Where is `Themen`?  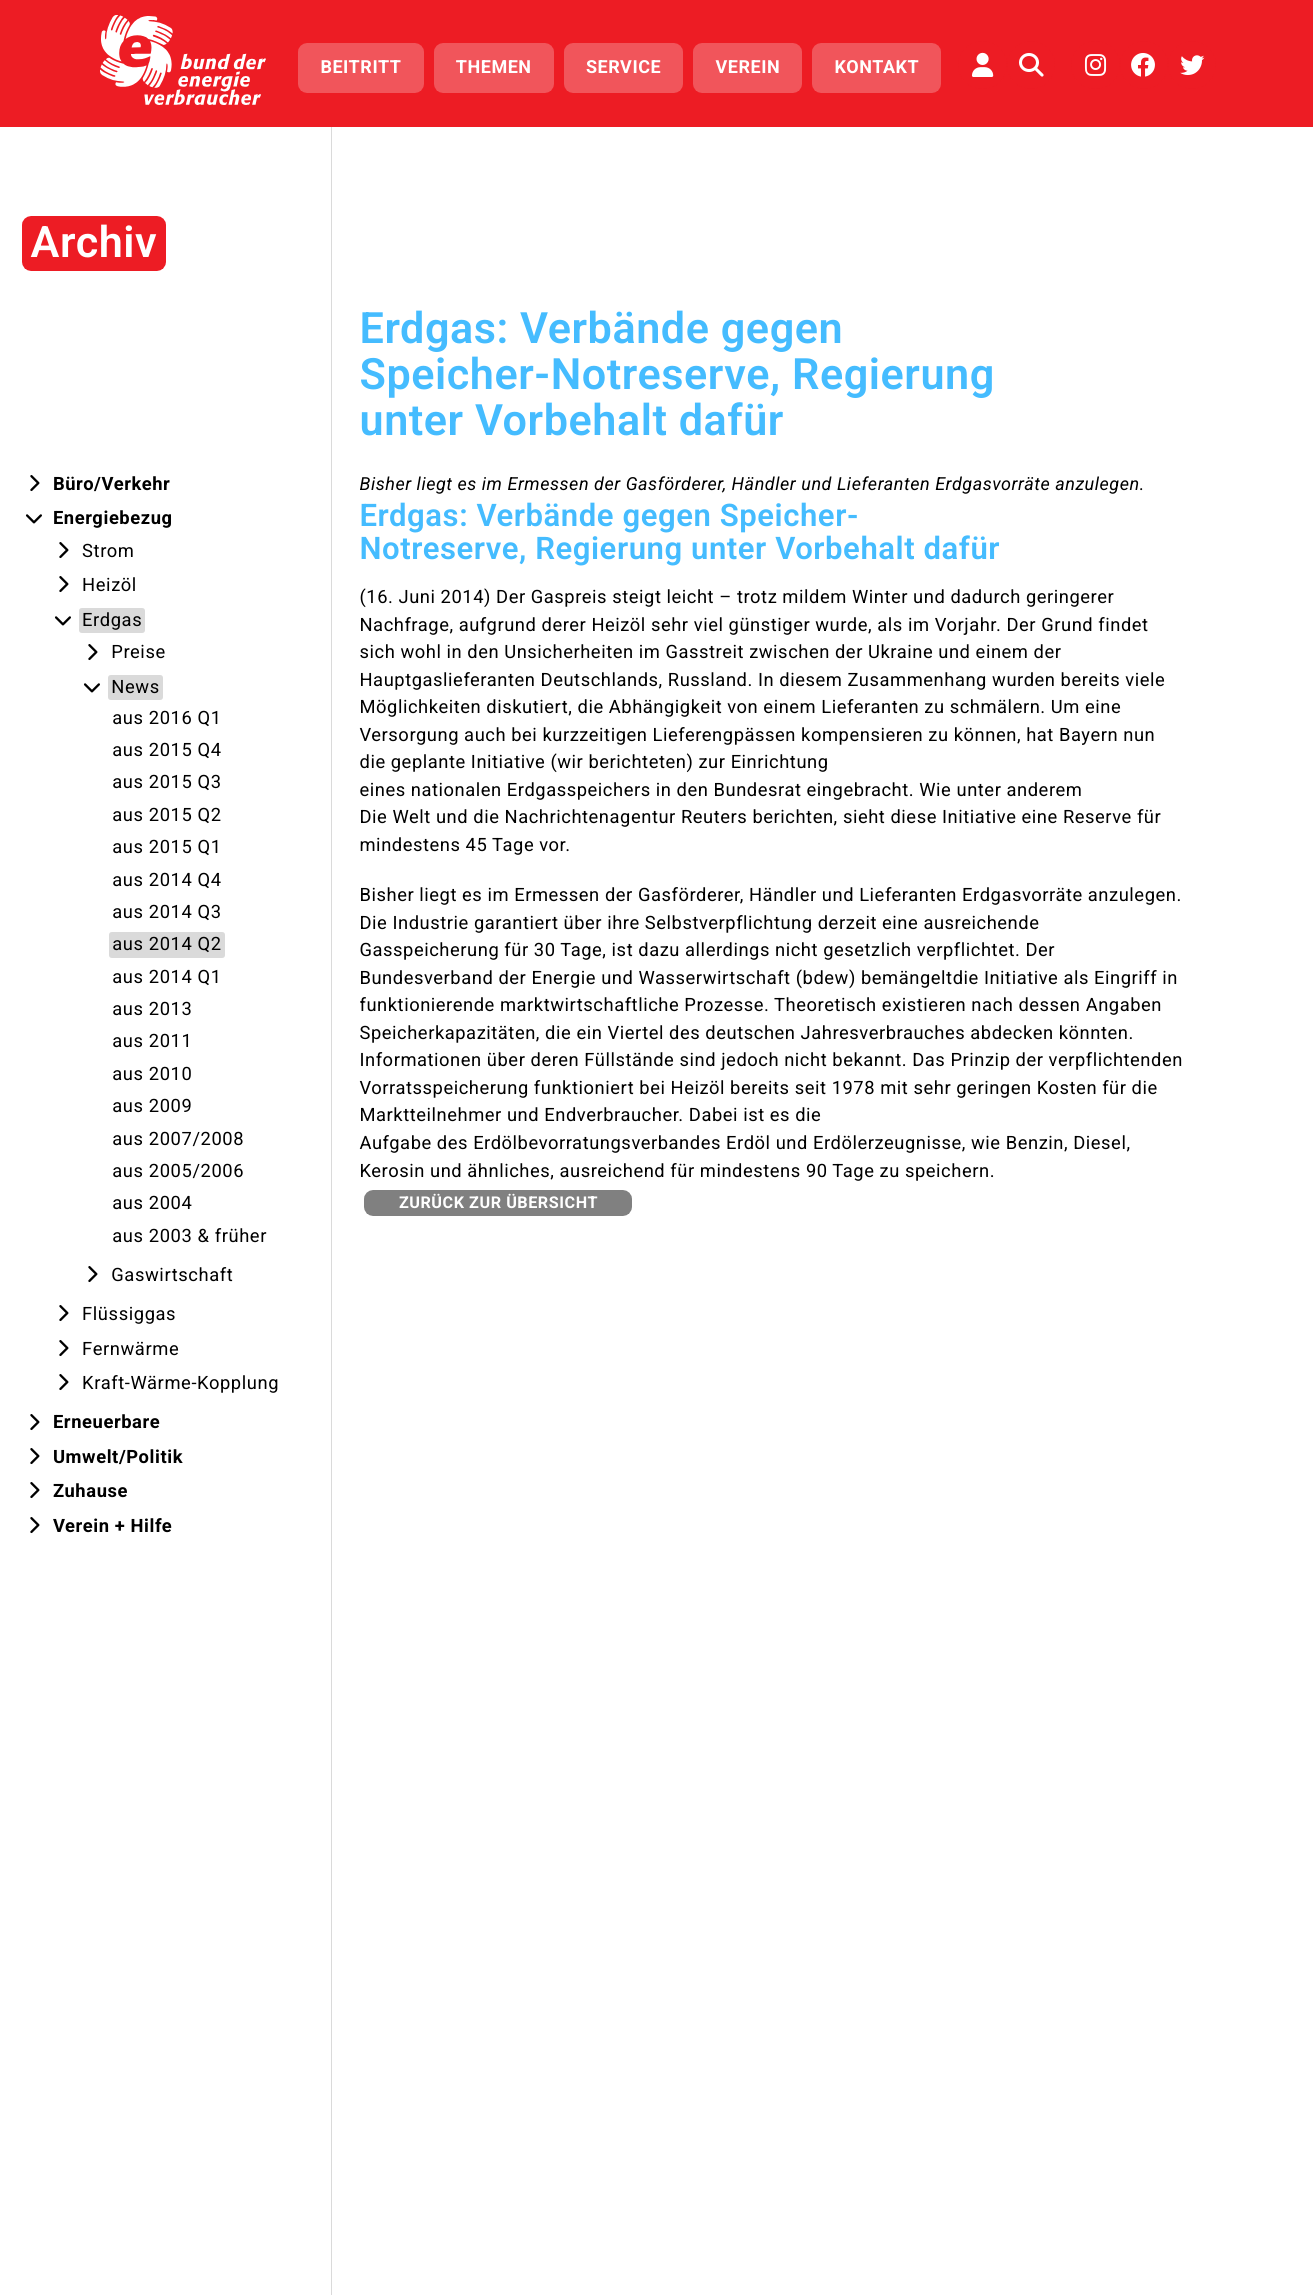 Themen is located at coordinates (494, 67).